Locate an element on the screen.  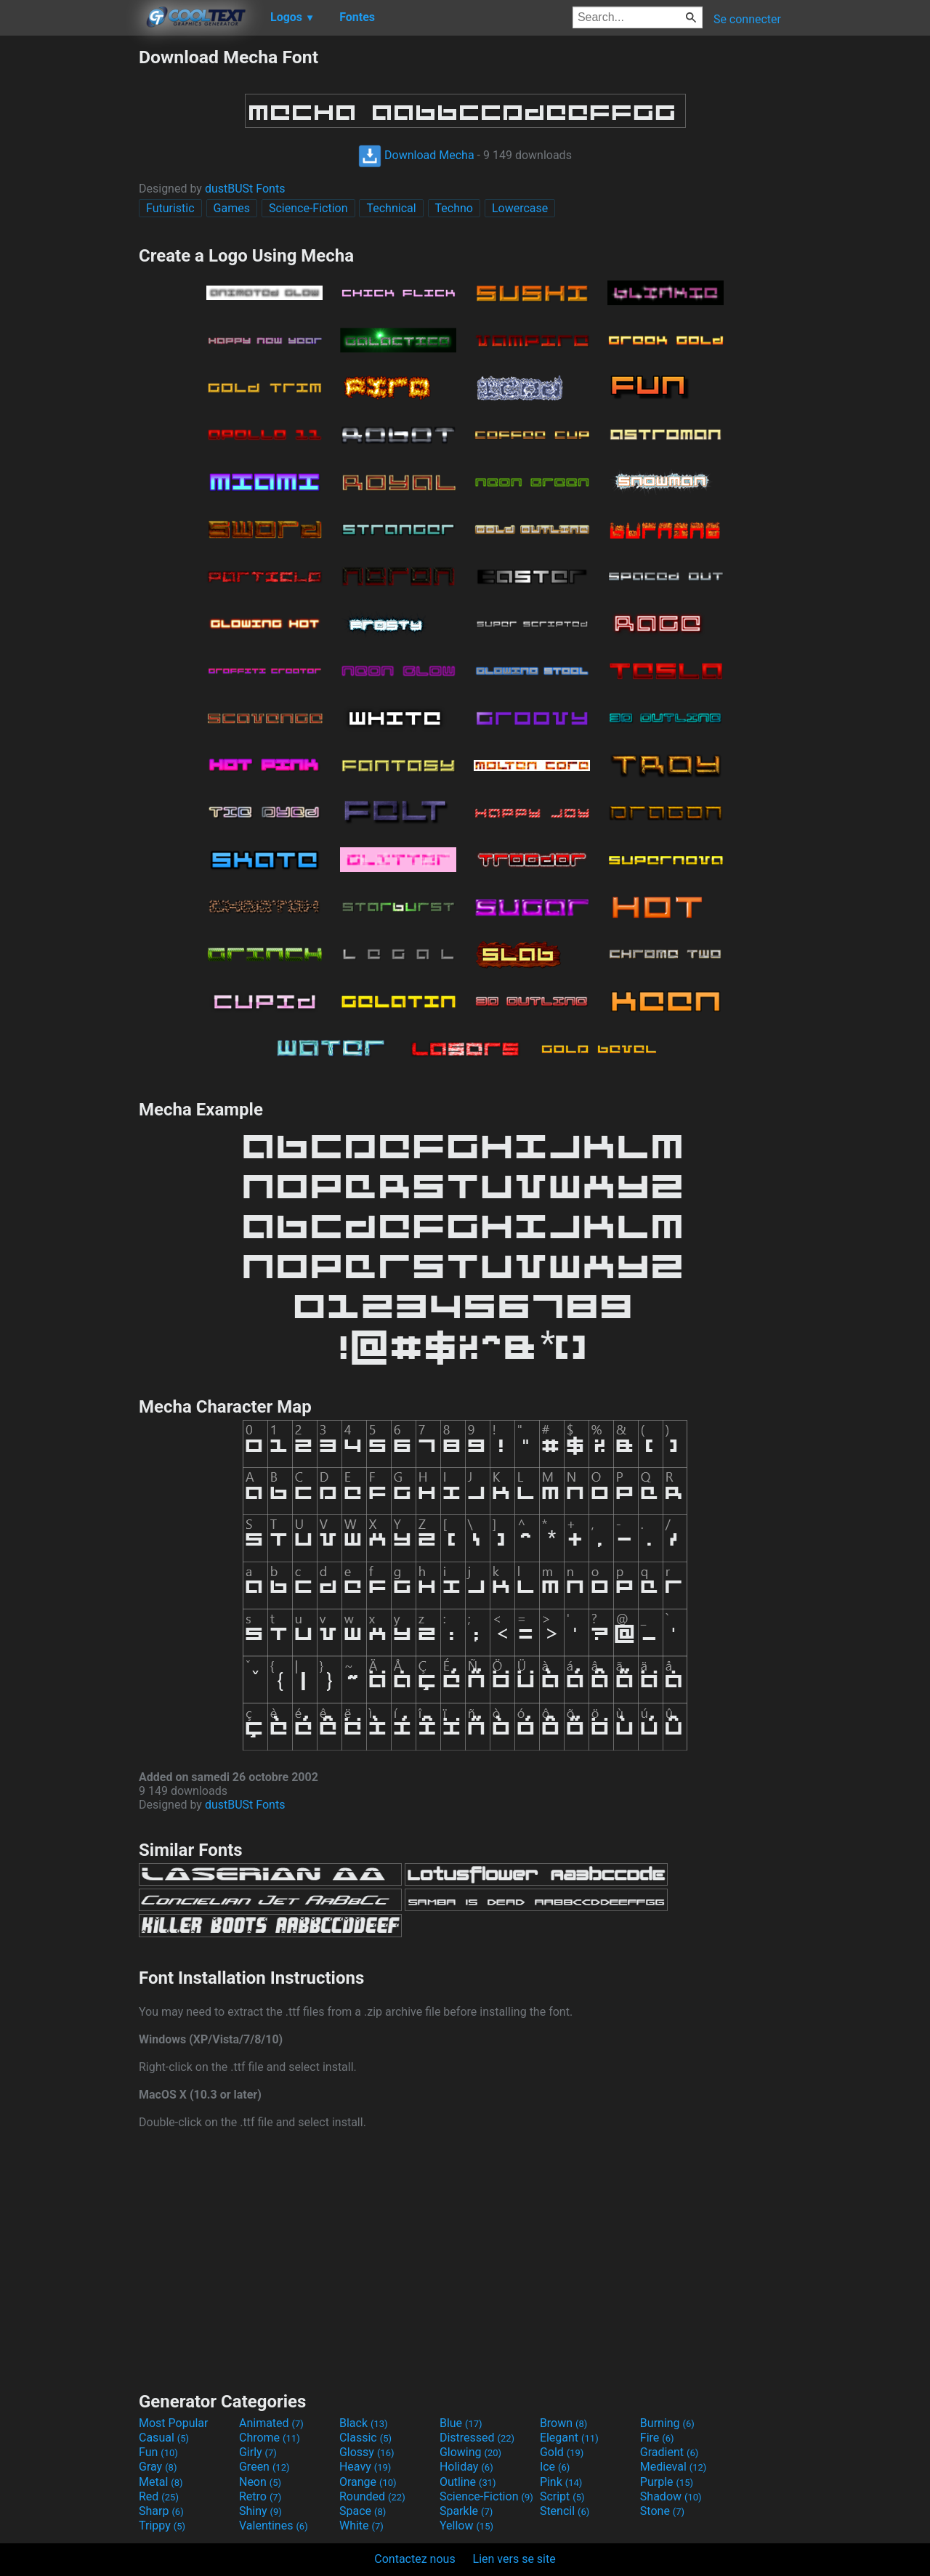
Red is located at coordinates (159, 2496).